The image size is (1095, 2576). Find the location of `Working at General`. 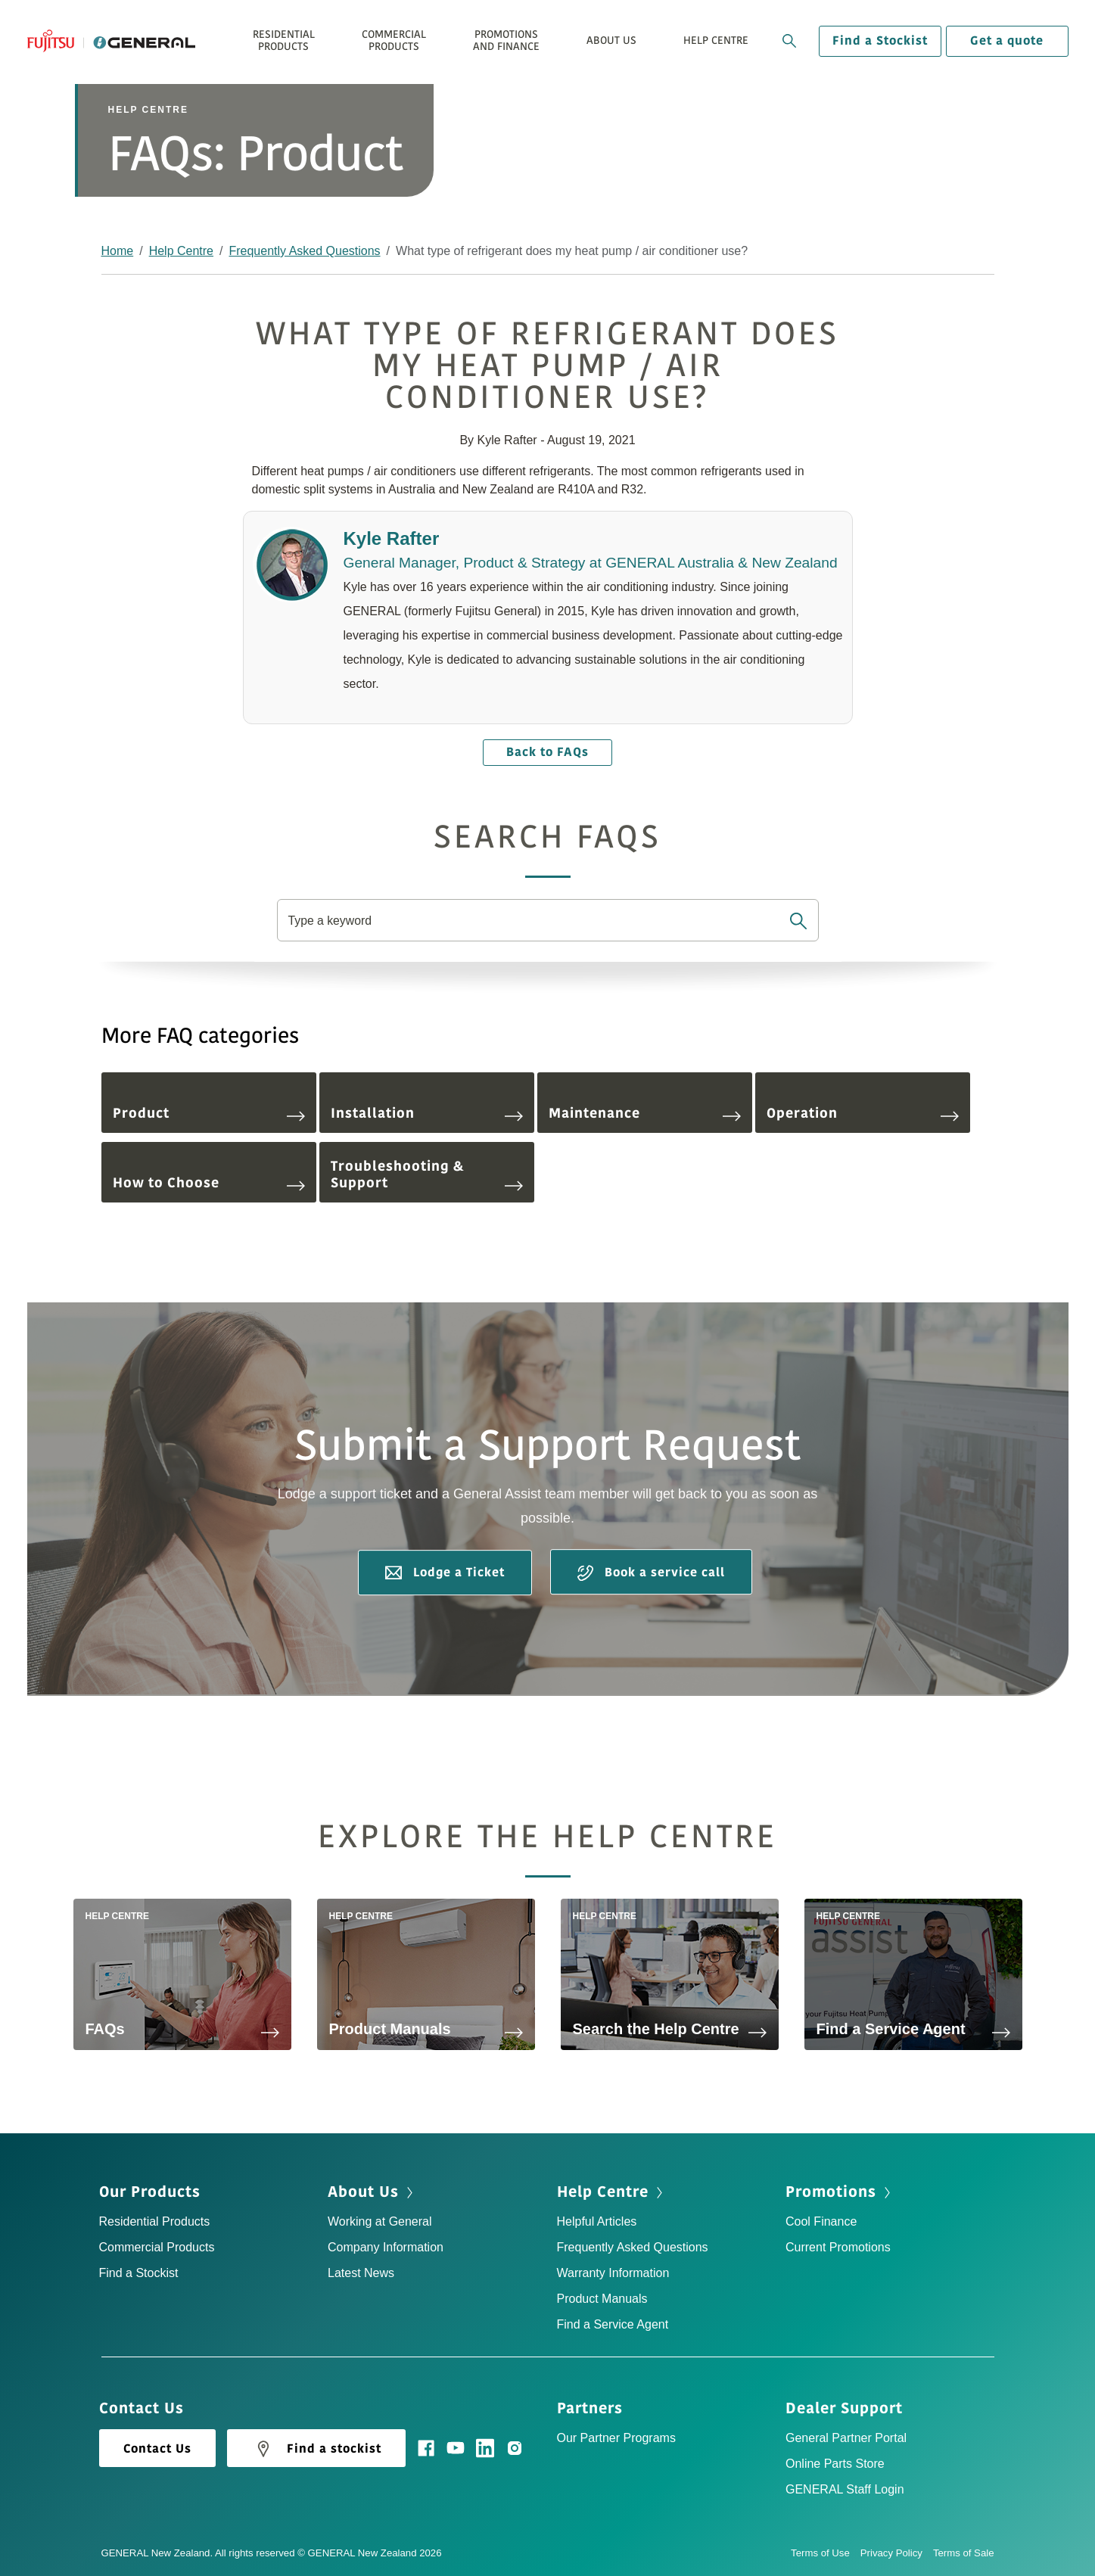

Working at General is located at coordinates (380, 2221).